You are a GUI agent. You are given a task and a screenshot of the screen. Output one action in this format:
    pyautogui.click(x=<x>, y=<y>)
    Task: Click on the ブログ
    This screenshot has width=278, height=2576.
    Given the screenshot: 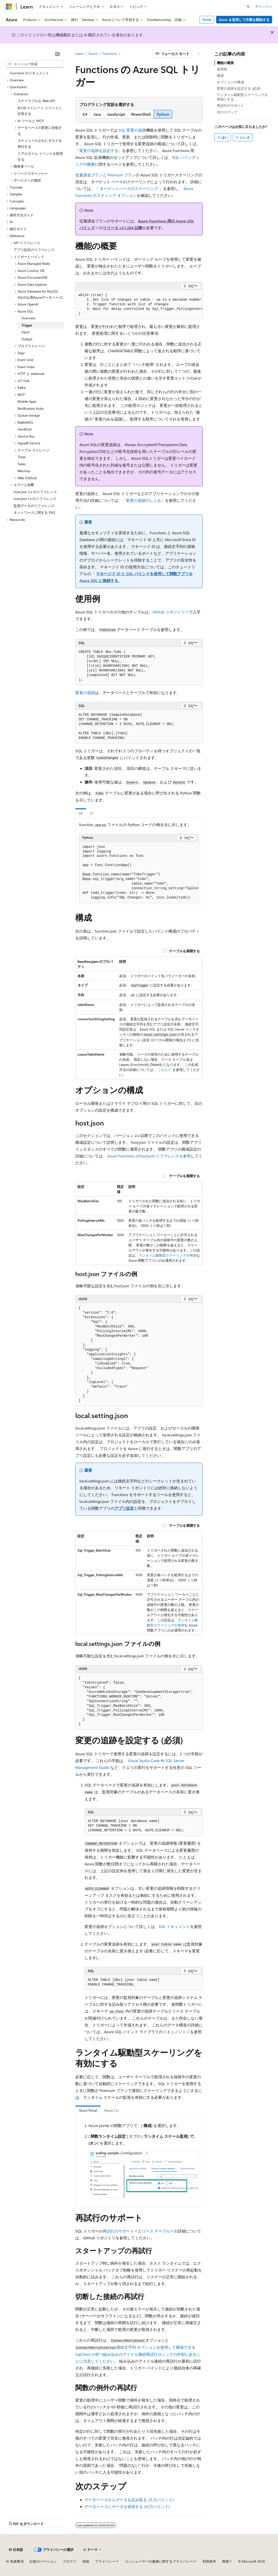 What is the action you would take?
    pyautogui.click(x=68, y=2561)
    